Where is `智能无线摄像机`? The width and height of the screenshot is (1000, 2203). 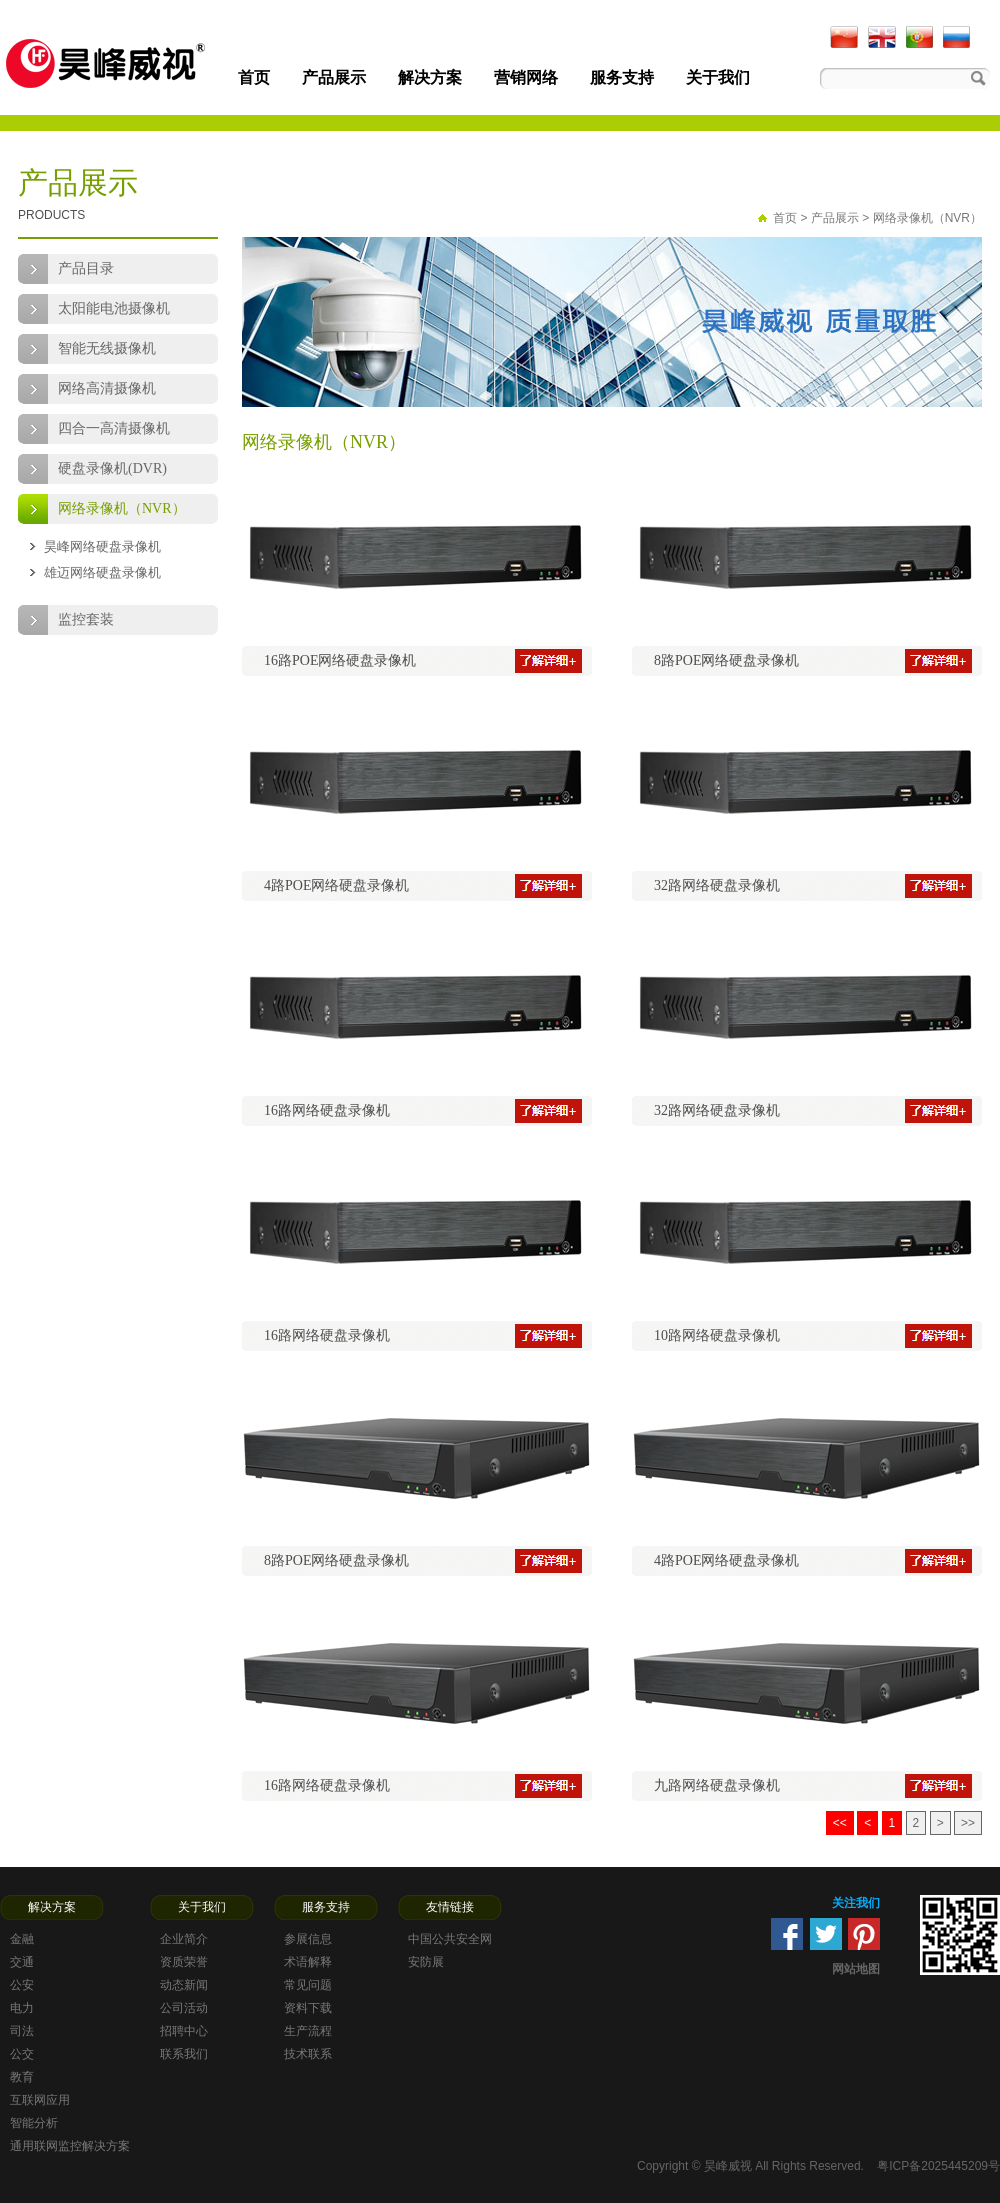 智能无线摄像机 is located at coordinates (107, 348).